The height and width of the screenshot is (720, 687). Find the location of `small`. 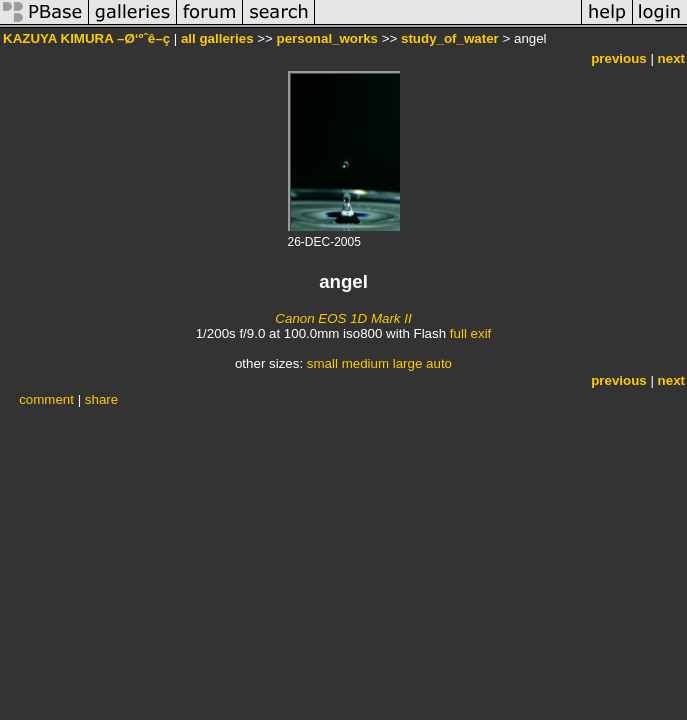

small is located at coordinates (322, 363).